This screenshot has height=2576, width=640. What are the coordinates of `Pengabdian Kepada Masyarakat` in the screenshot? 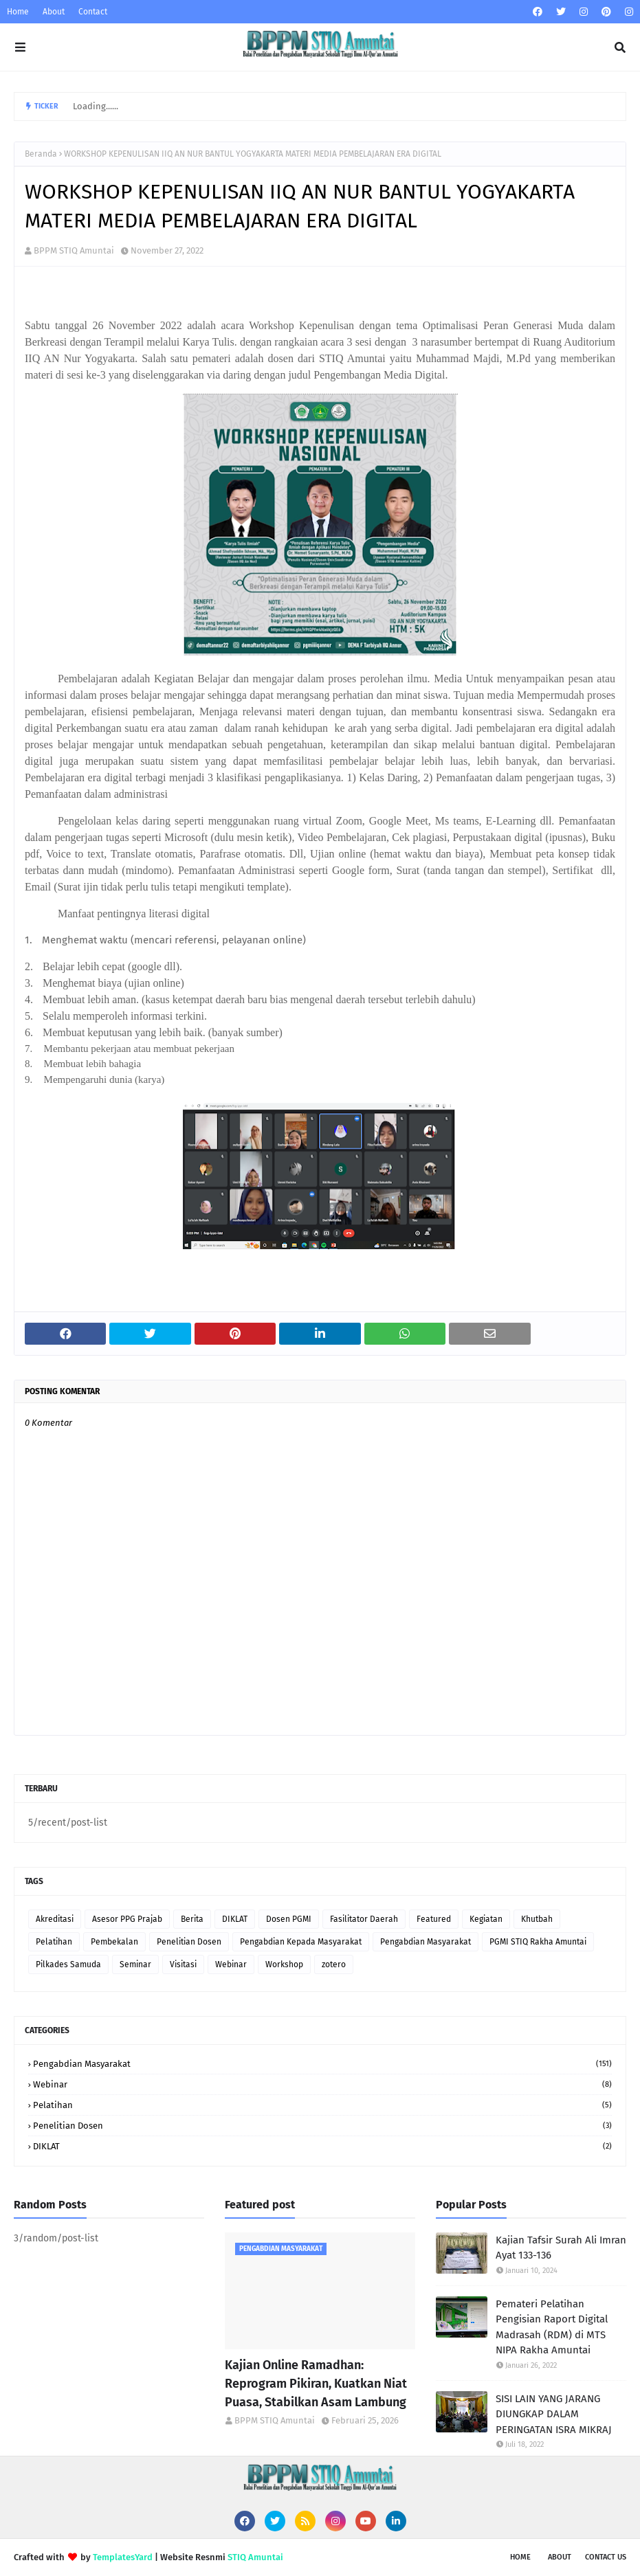 It's located at (301, 1942).